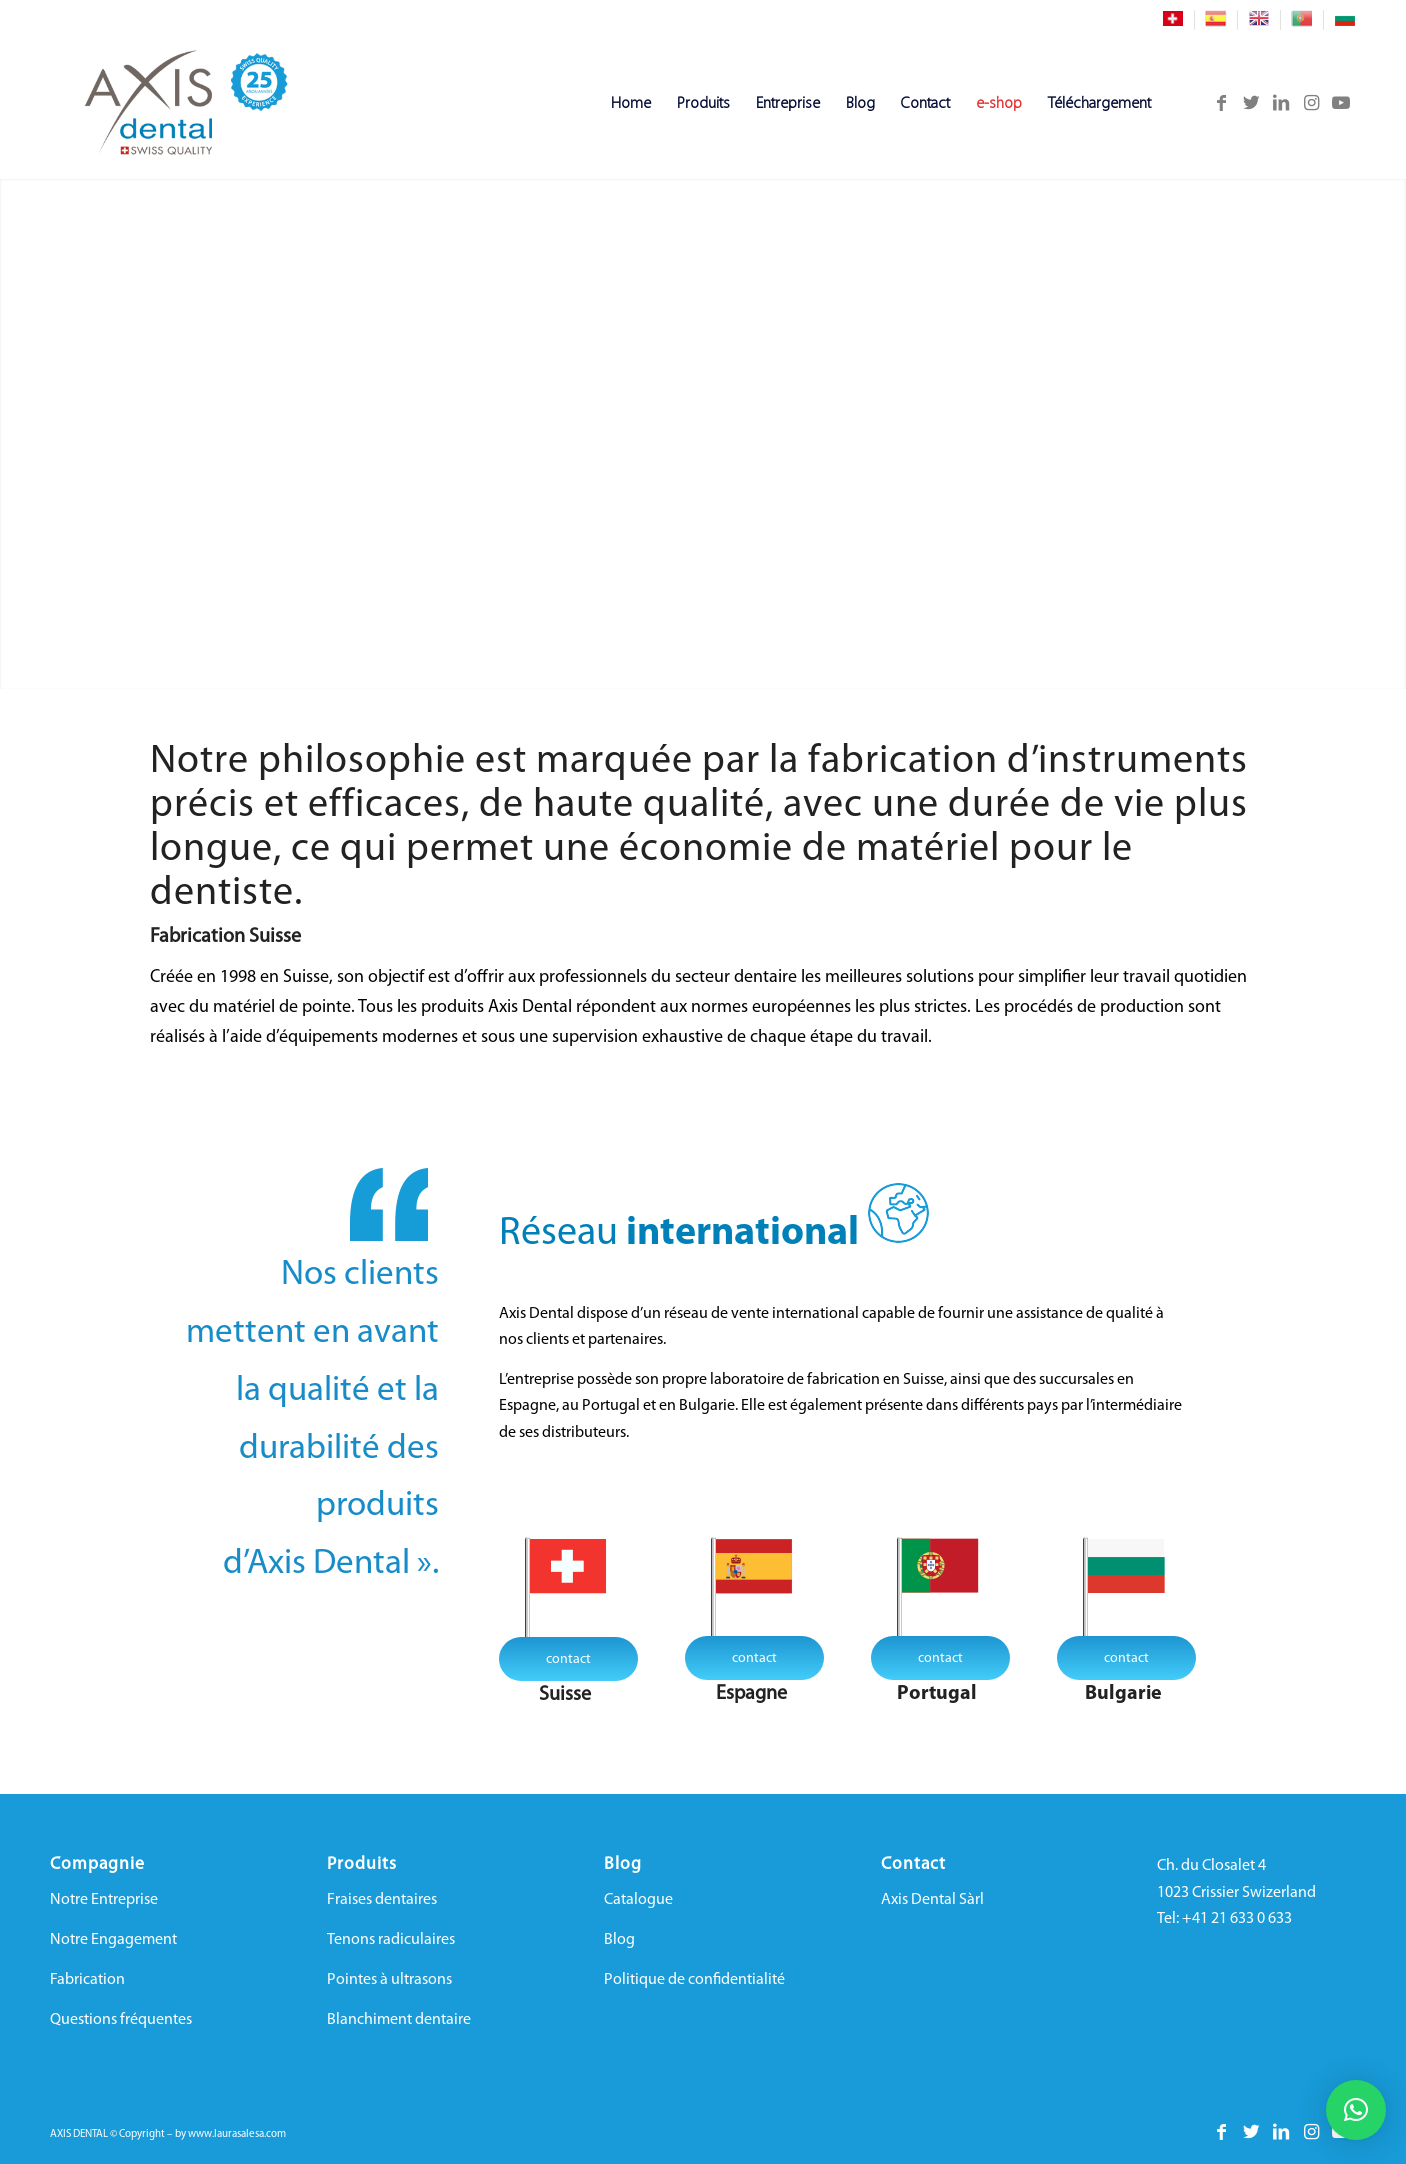  Describe the element at coordinates (382, 1900) in the screenshot. I see `Fraises dentaires` at that location.